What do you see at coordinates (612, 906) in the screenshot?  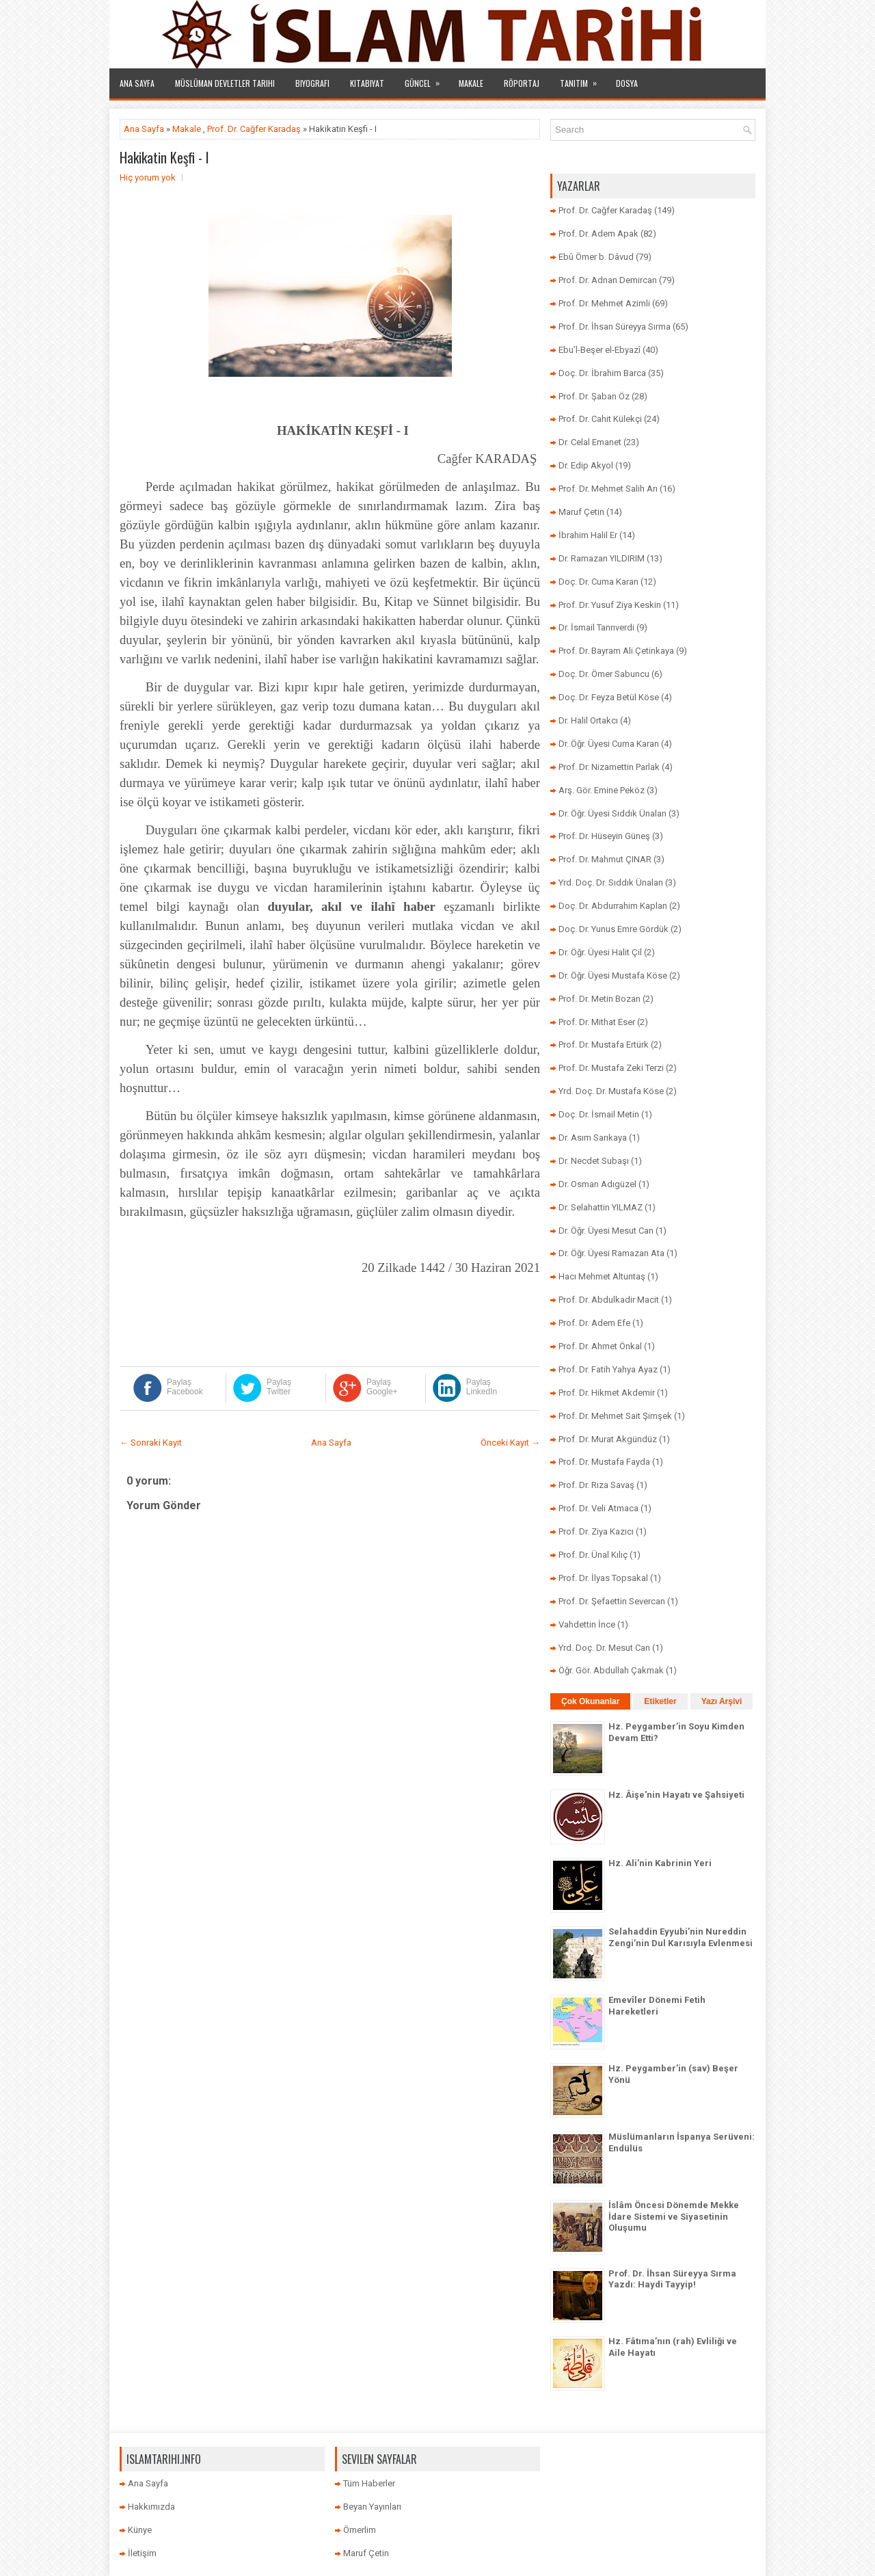 I see `Doç. Dr. Abdurrahim Kaplan` at bounding box center [612, 906].